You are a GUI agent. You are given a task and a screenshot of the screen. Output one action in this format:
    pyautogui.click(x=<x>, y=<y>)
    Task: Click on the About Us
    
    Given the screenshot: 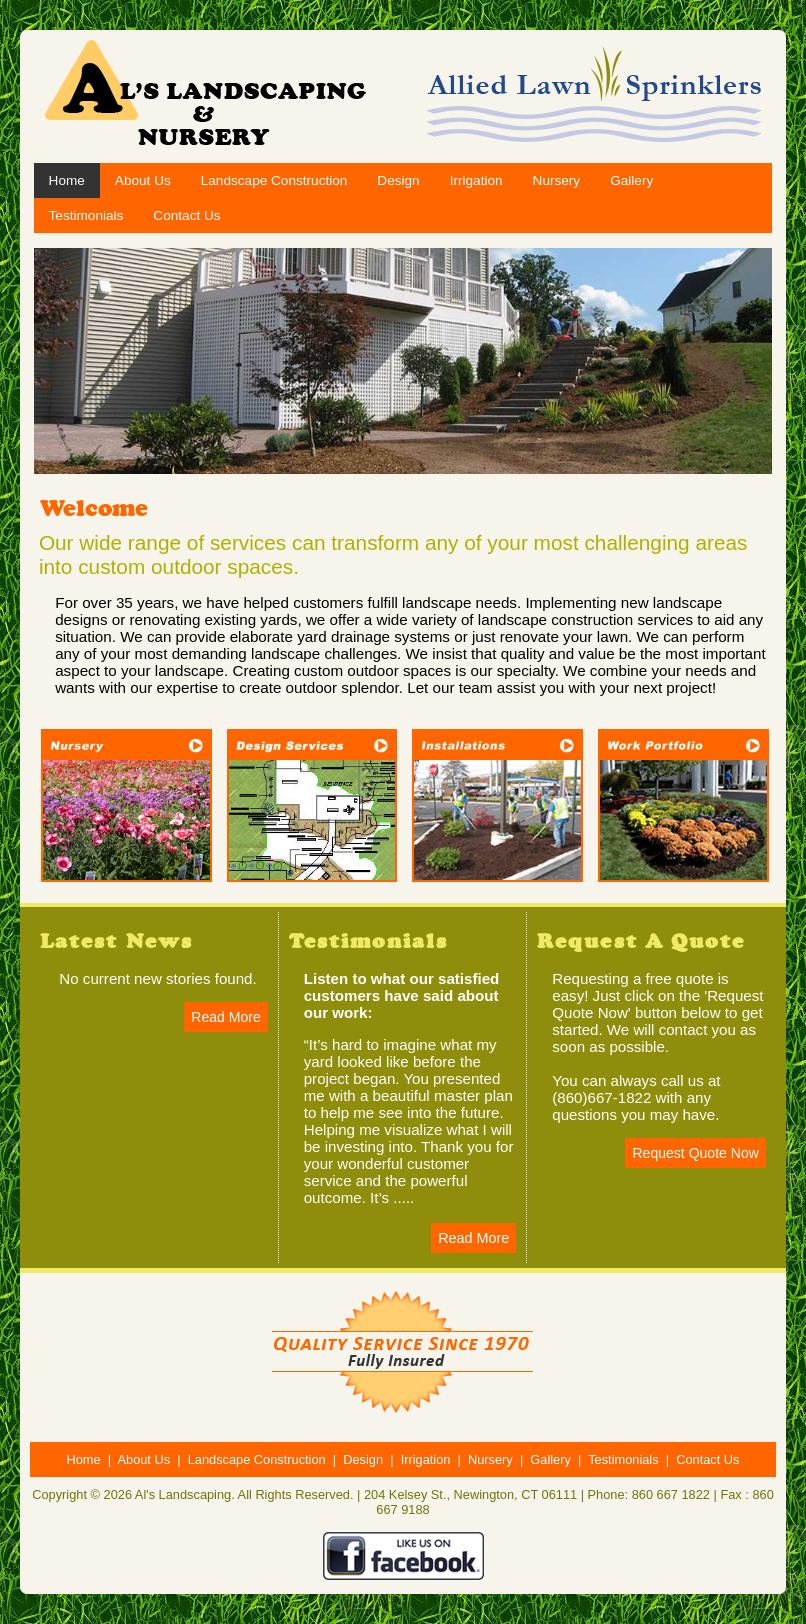 What is the action you would take?
    pyautogui.click(x=143, y=180)
    